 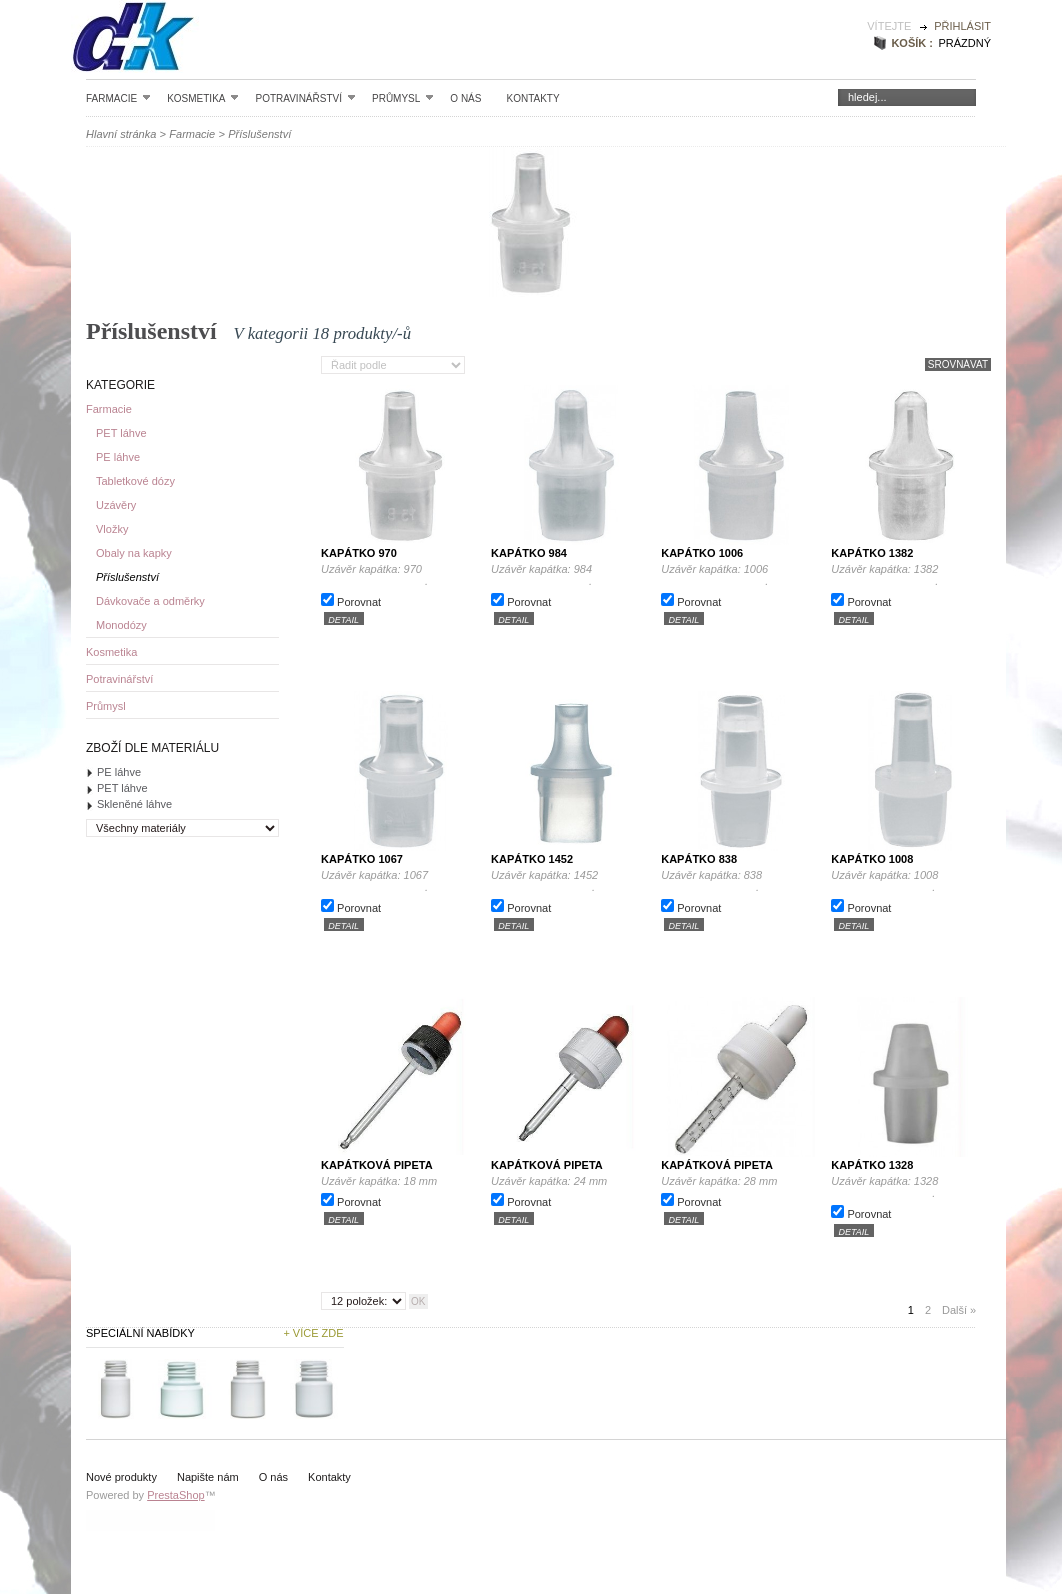 What do you see at coordinates (121, 433) in the screenshot?
I see `PET láhve` at bounding box center [121, 433].